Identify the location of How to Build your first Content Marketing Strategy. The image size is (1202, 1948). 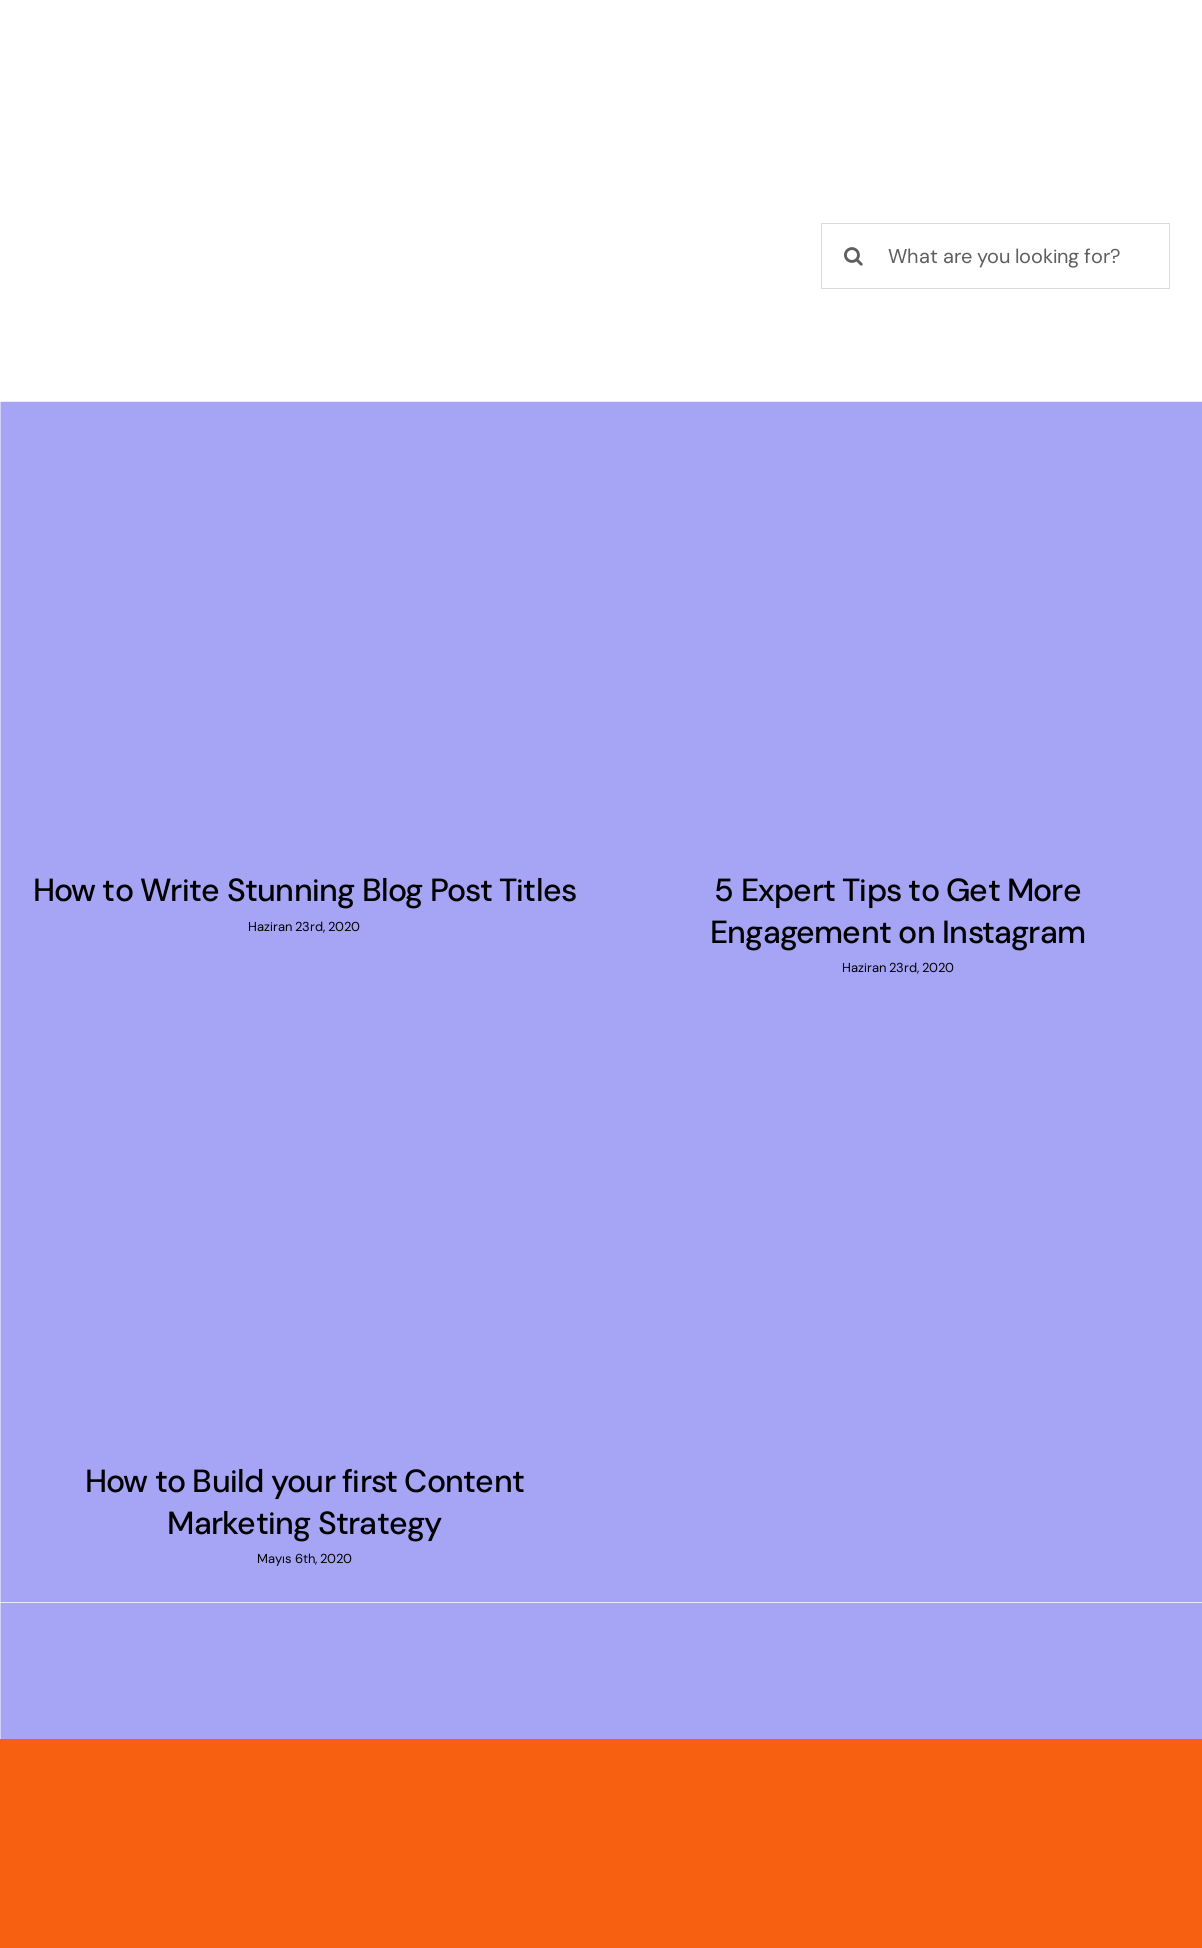
(304, 1502).